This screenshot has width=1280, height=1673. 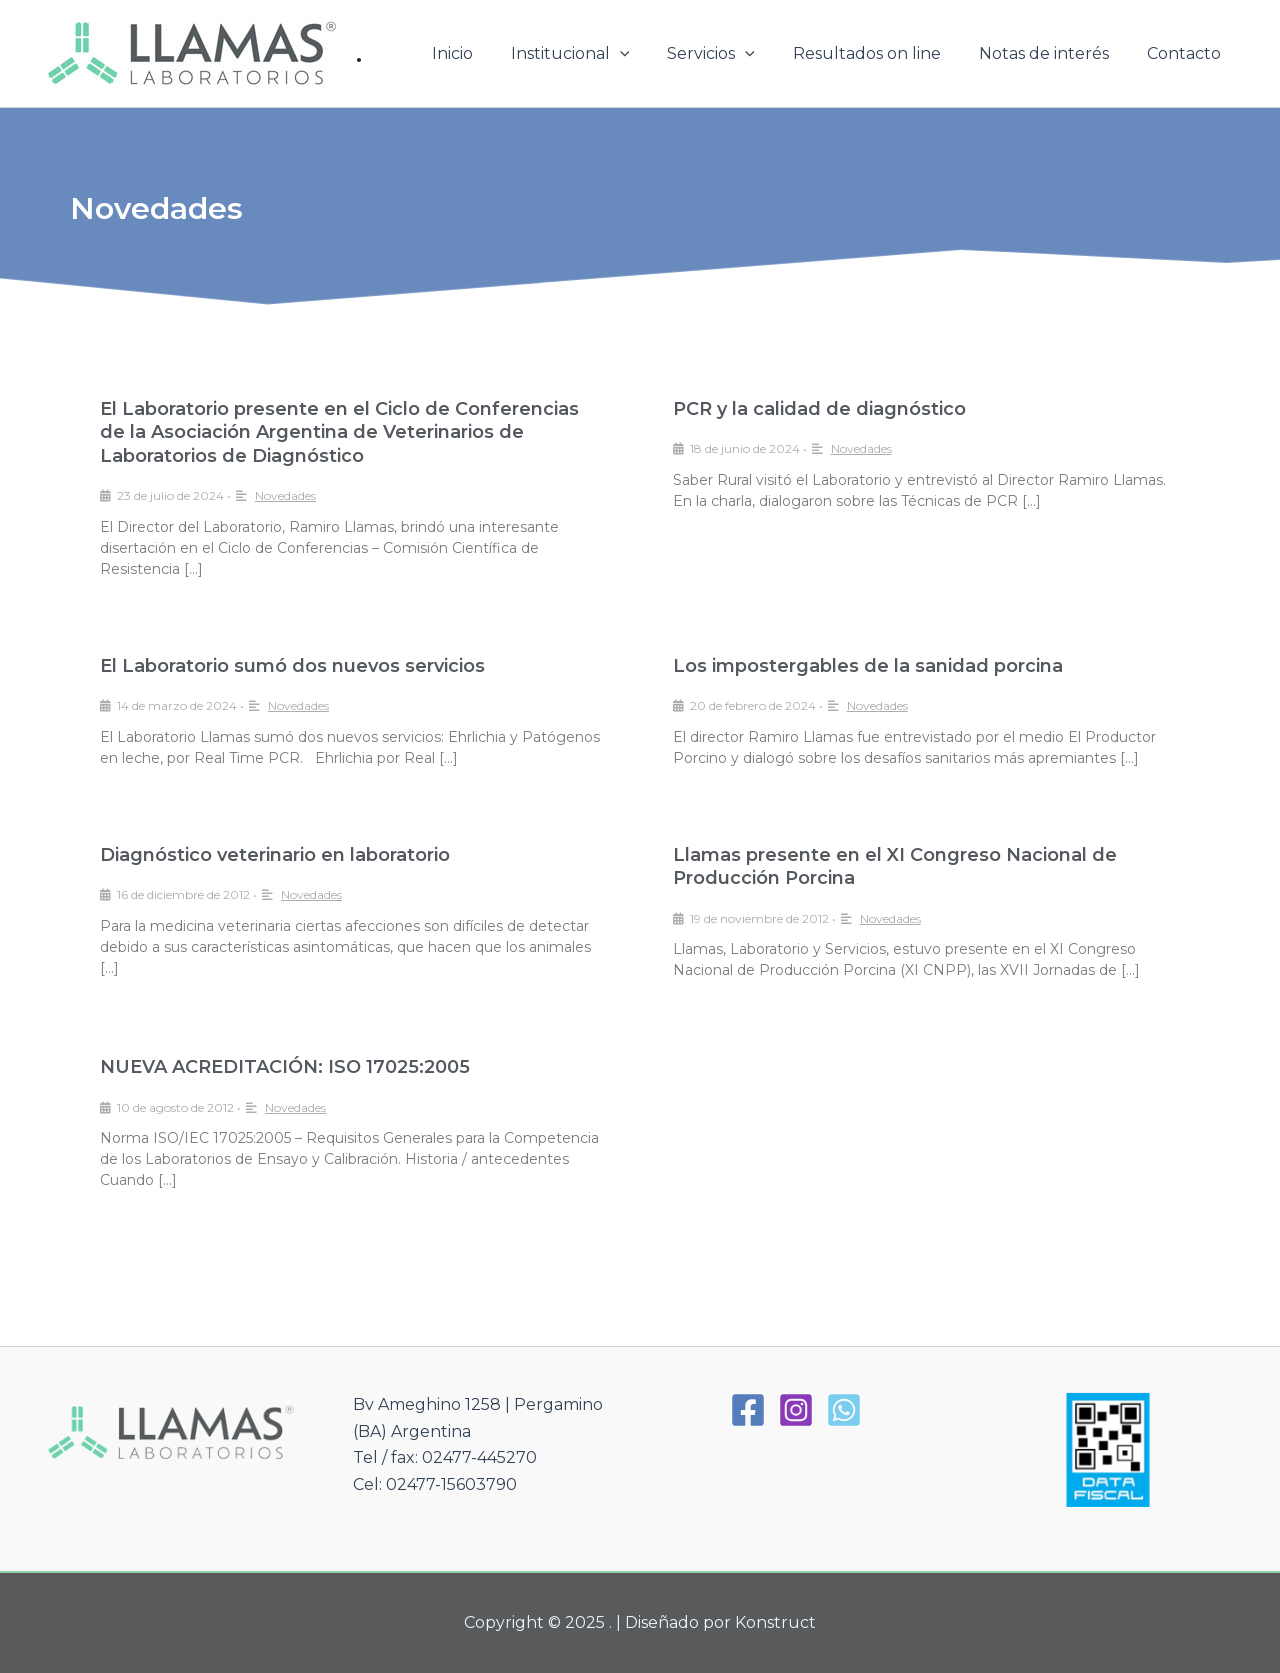 What do you see at coordinates (285, 1067) in the screenshot?
I see `NUEVA ACREDITACIÓN: ISO 17025:2005` at bounding box center [285, 1067].